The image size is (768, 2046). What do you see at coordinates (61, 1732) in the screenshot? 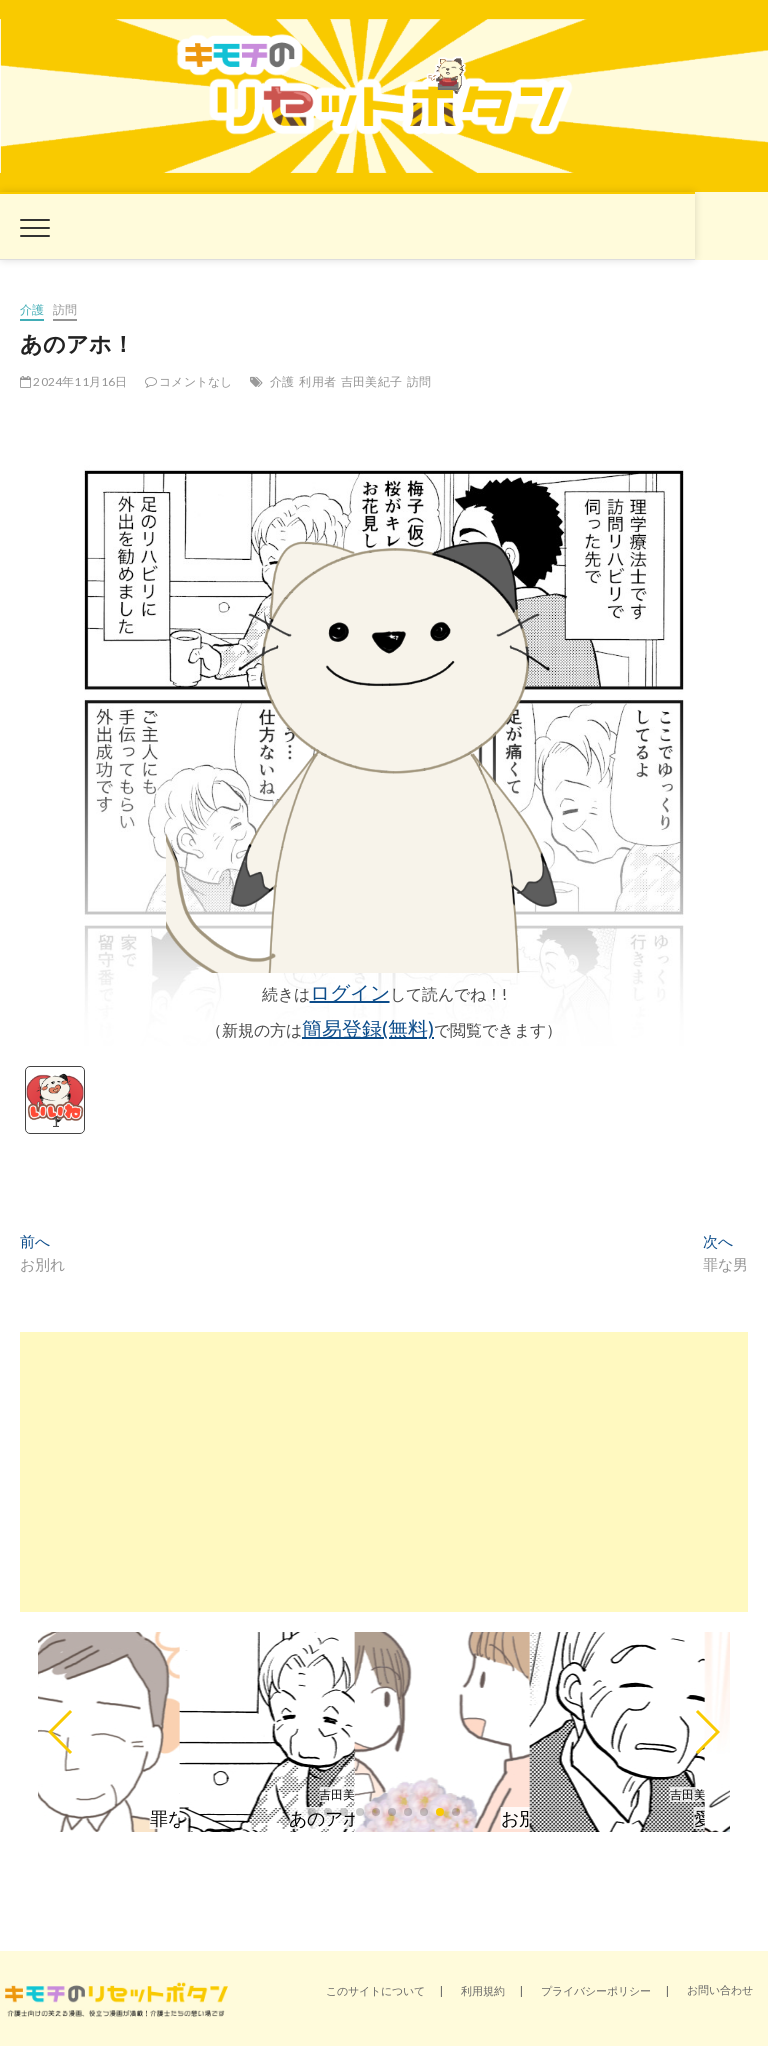
I see `[button]` at bounding box center [61, 1732].